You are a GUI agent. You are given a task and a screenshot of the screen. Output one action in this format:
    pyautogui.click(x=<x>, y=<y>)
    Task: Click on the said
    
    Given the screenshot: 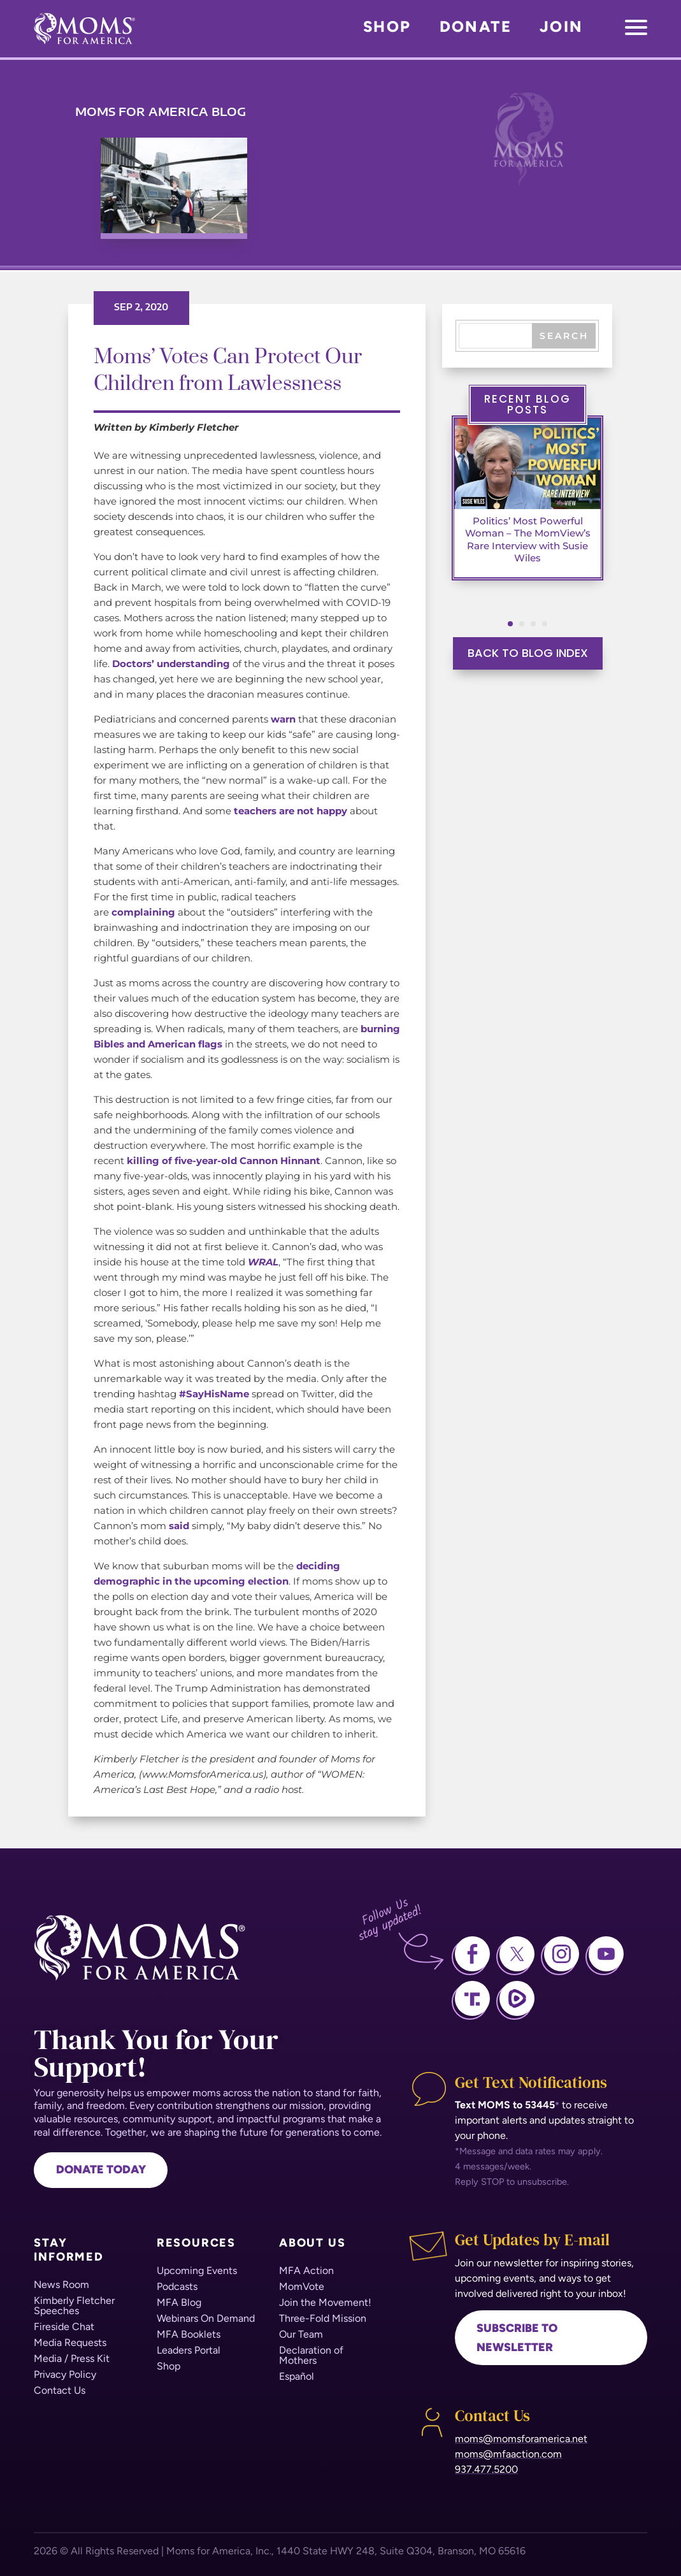 What is the action you would take?
    pyautogui.click(x=179, y=1526)
    